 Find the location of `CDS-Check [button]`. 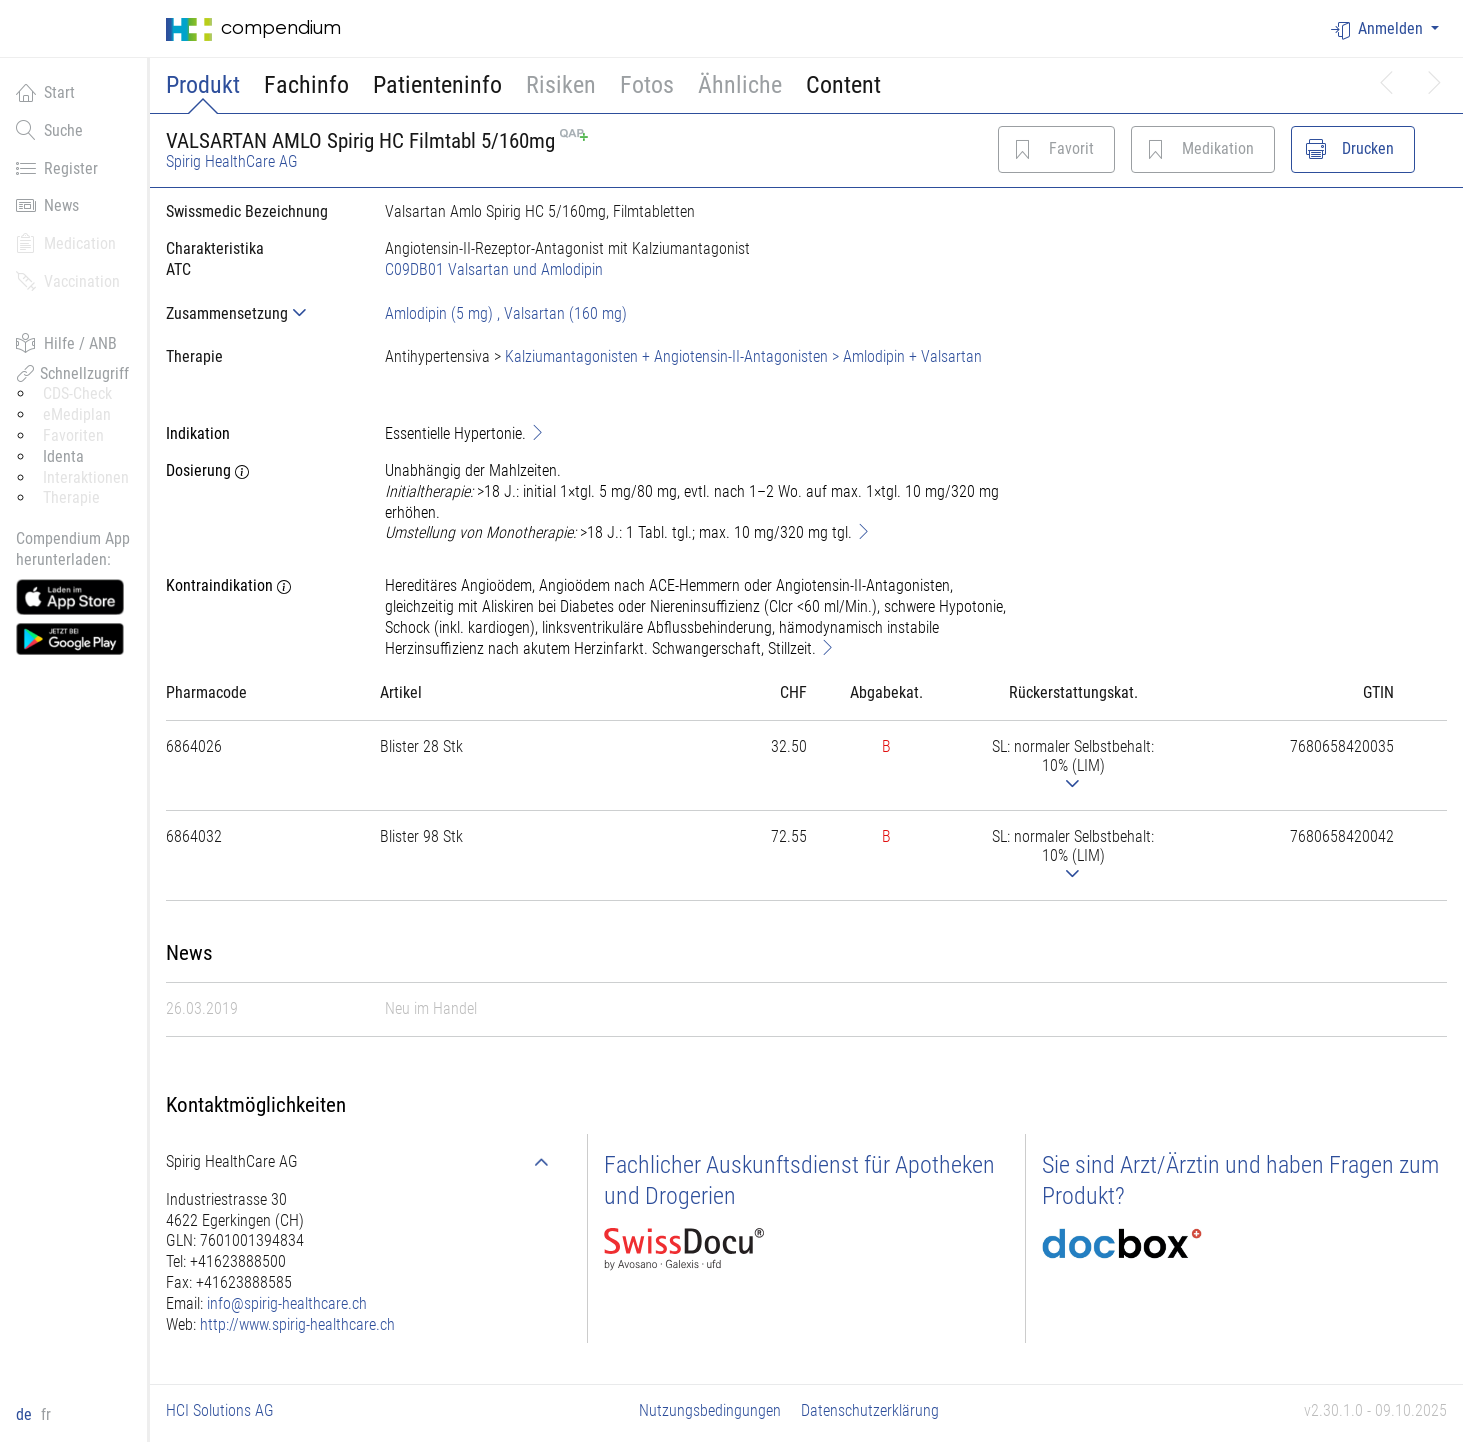

CDS-Check [button] is located at coordinates (77, 393).